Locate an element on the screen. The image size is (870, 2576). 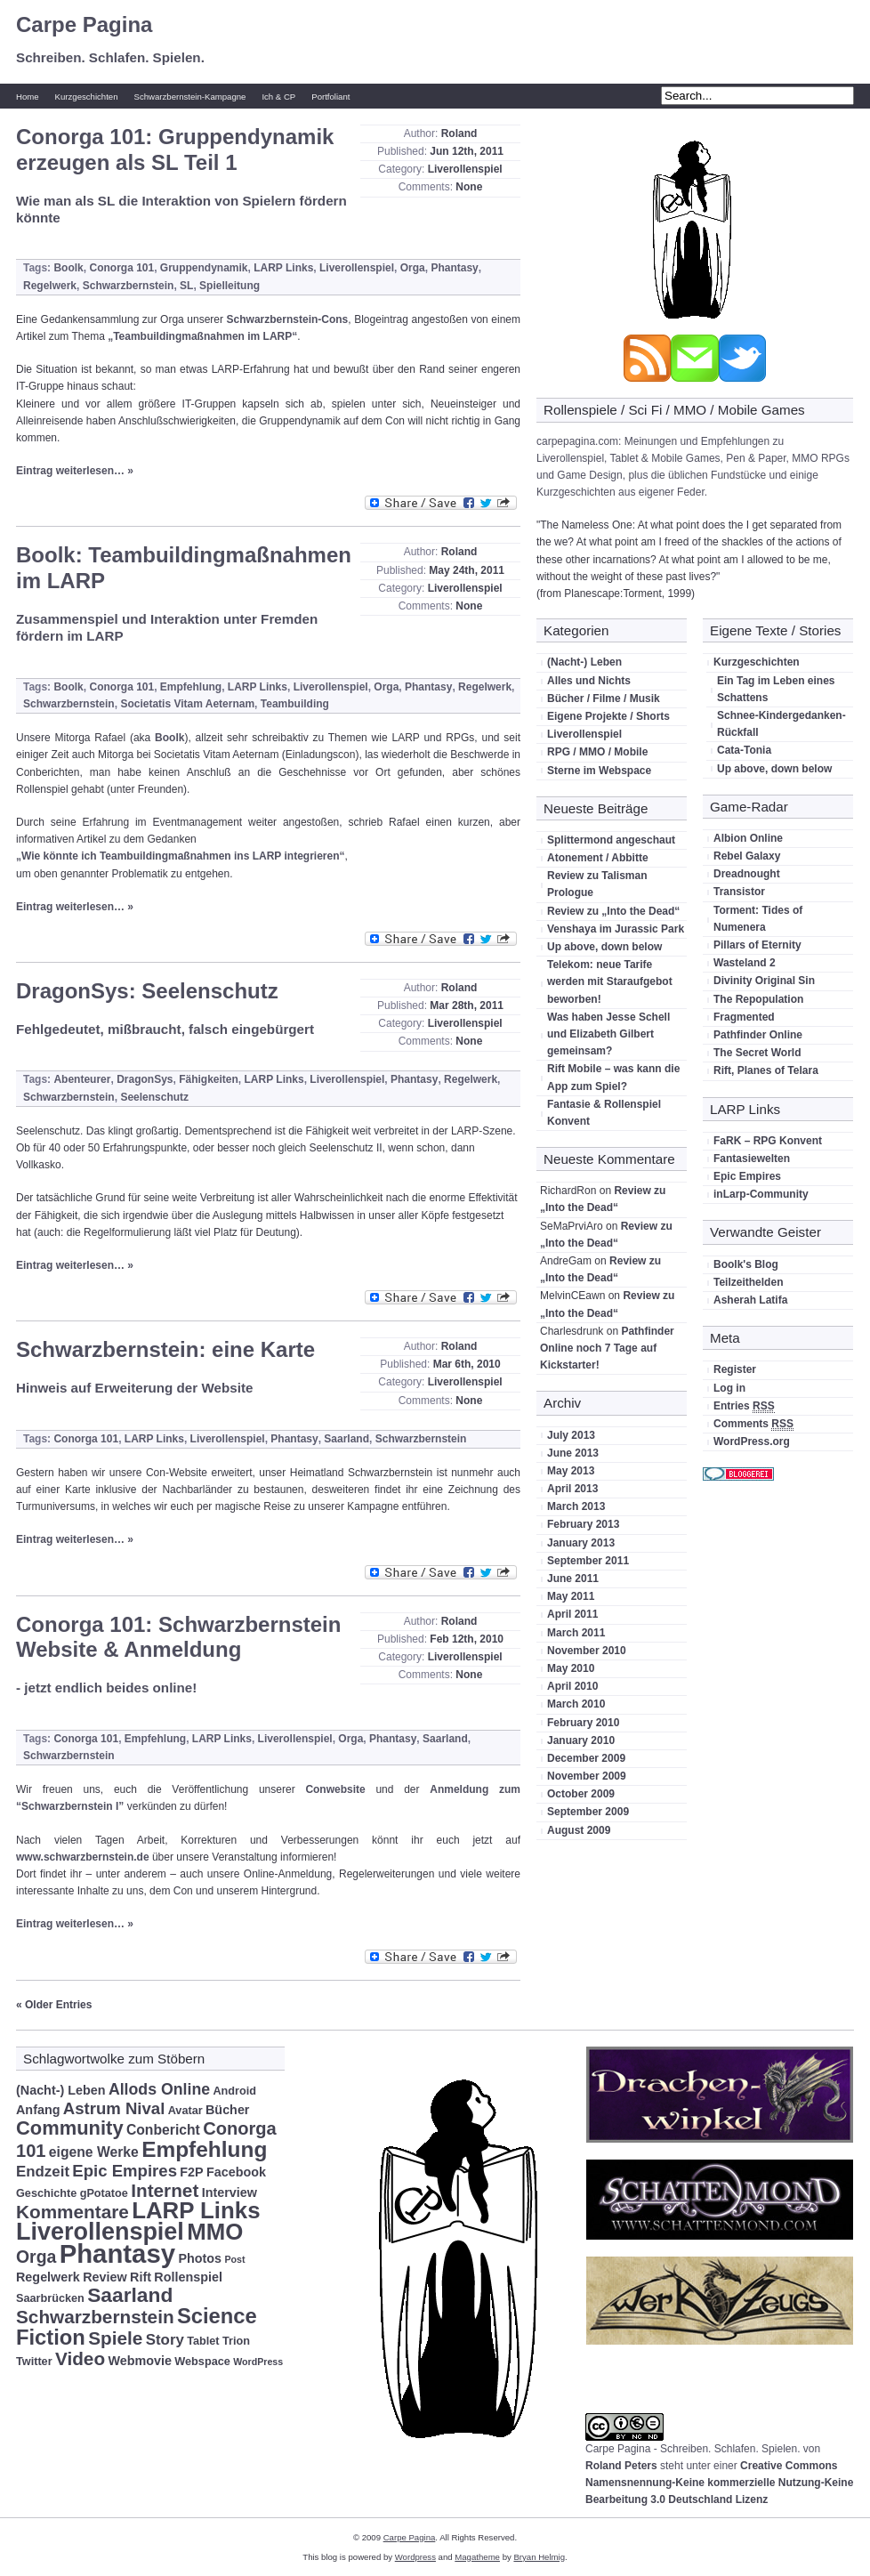
Trion is located at coordinates (236, 2341).